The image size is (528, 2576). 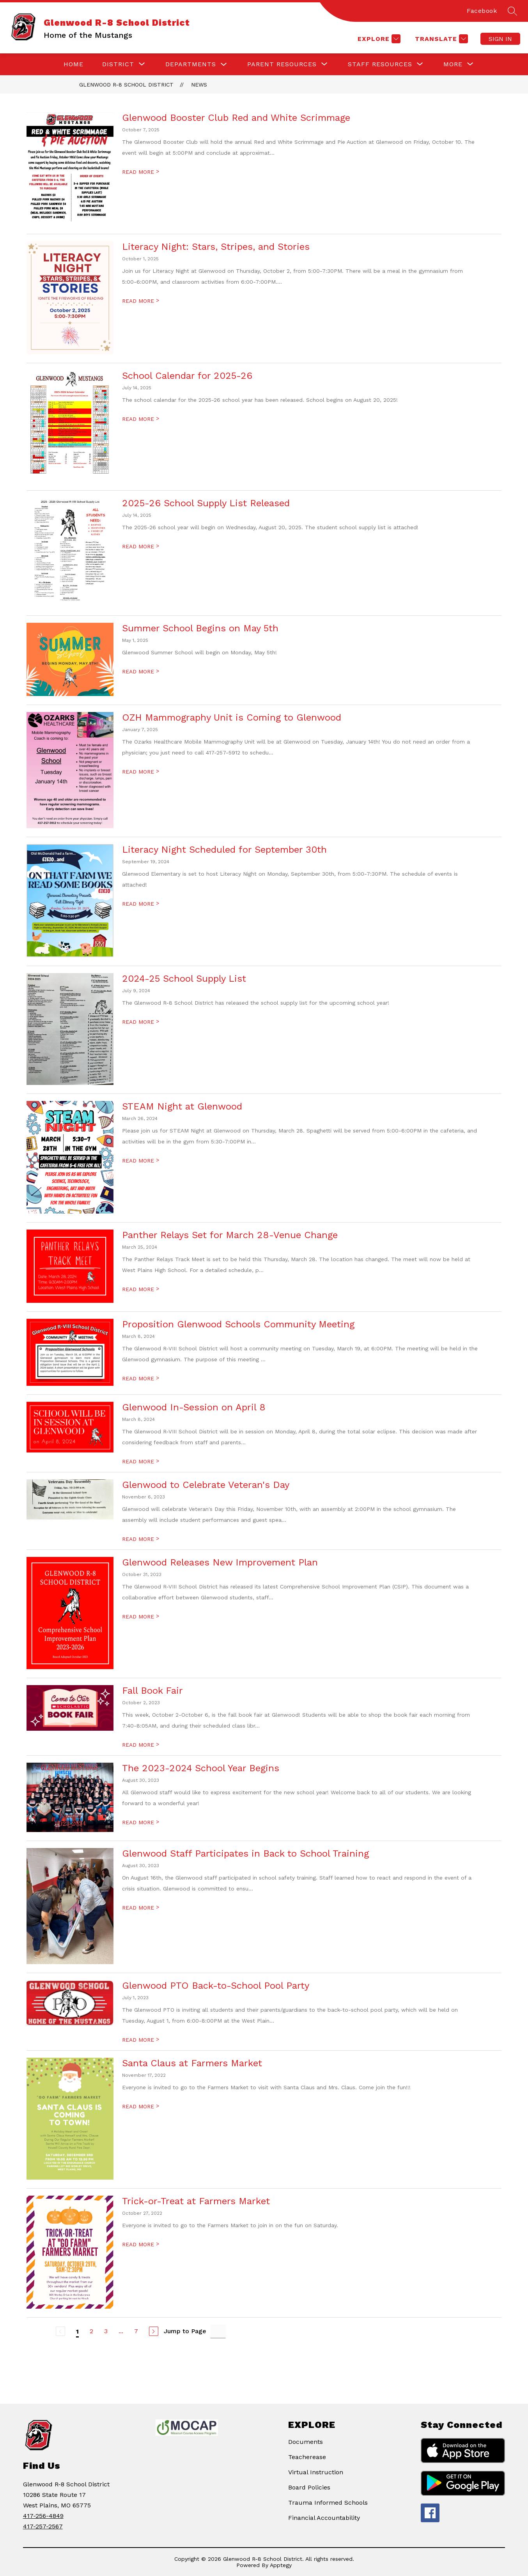 What do you see at coordinates (220, 1562) in the screenshot?
I see `Glenwood Releases New Improvement Plan` at bounding box center [220, 1562].